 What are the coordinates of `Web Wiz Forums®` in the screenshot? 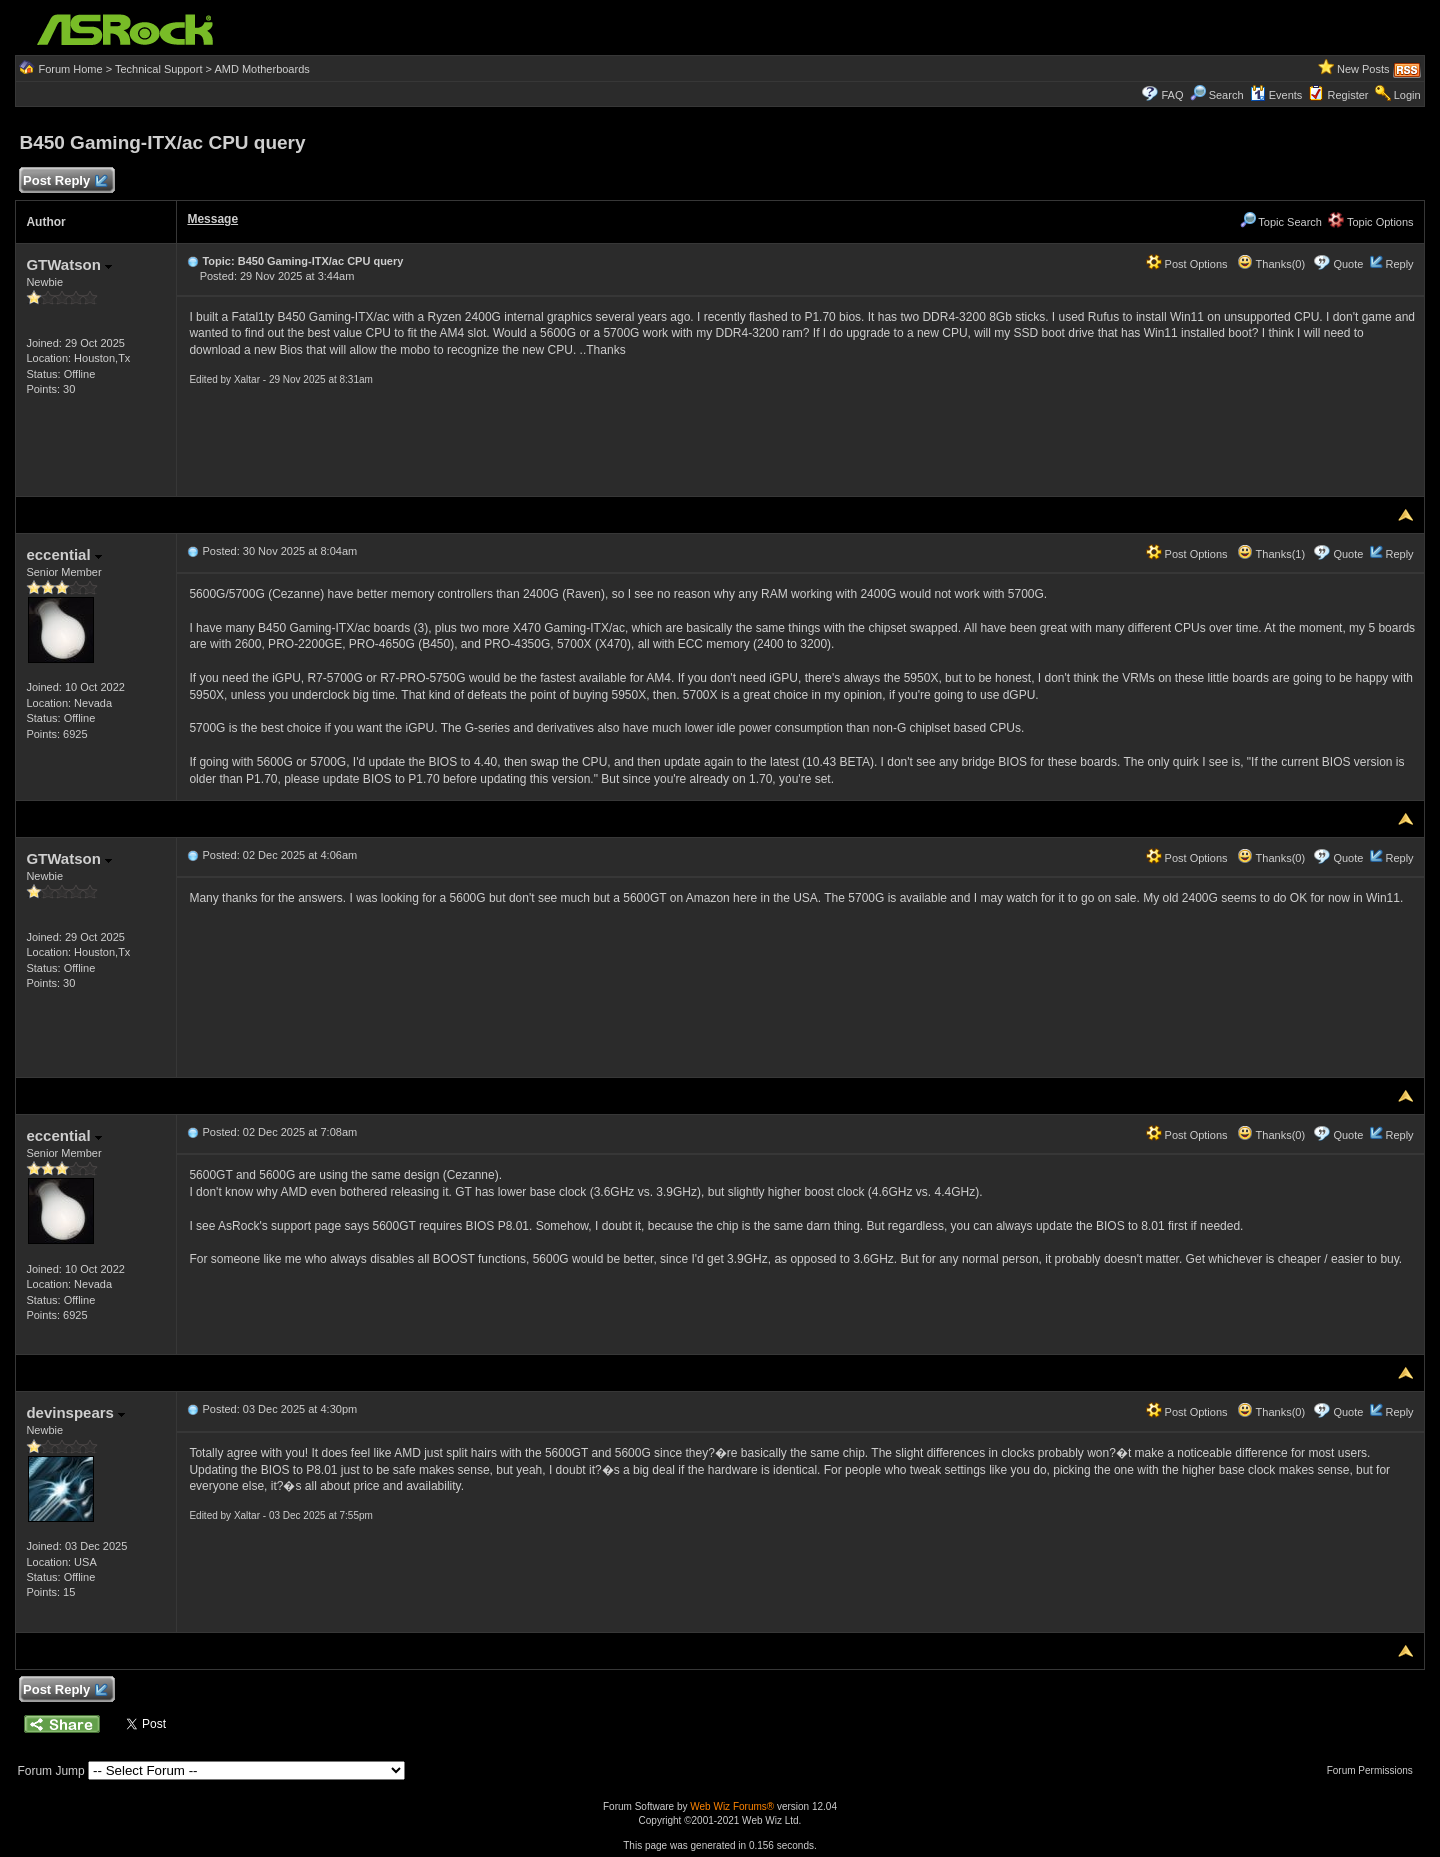 It's located at (732, 1806).